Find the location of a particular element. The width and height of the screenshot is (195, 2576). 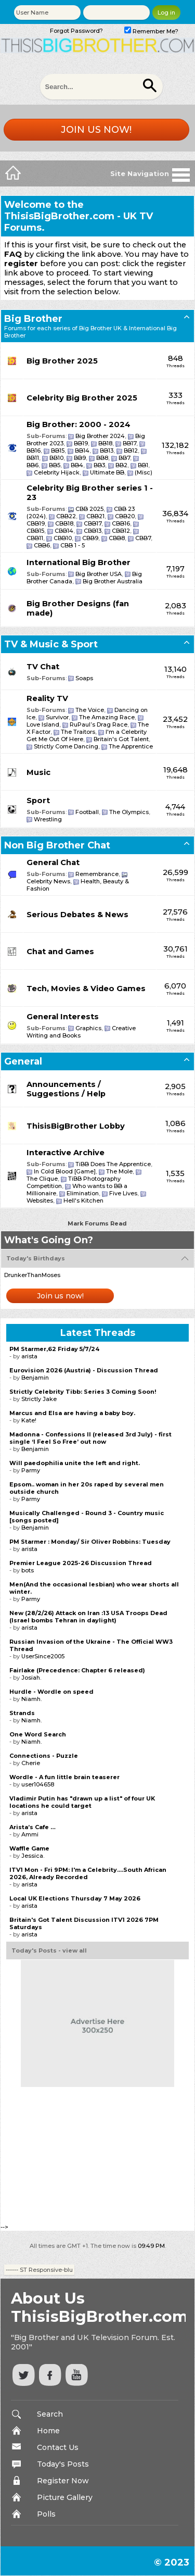

CBB17 is located at coordinates (92, 523).